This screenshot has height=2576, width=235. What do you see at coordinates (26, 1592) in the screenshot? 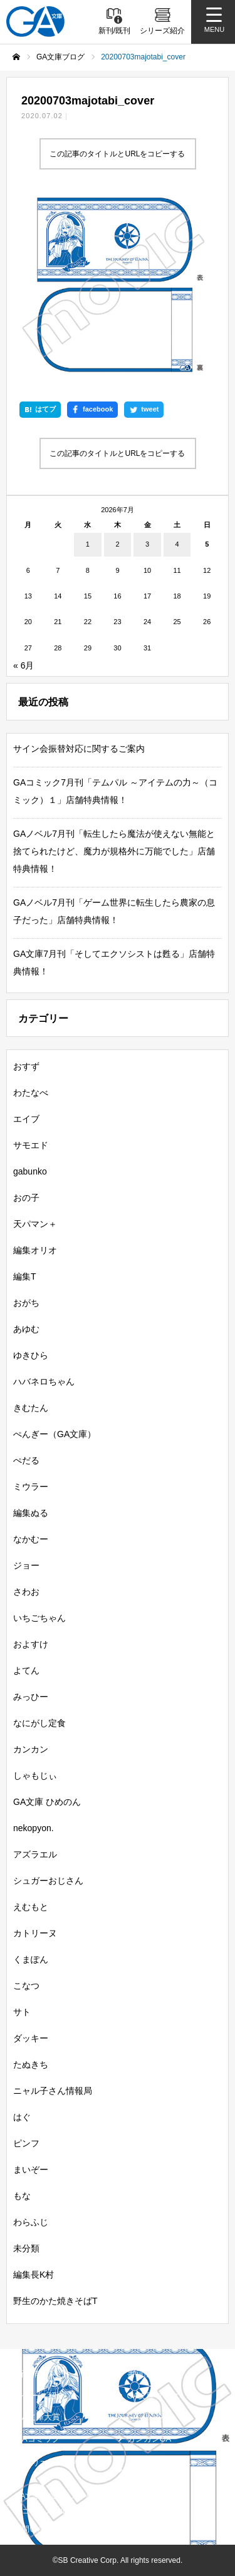
I see `さわお` at bounding box center [26, 1592].